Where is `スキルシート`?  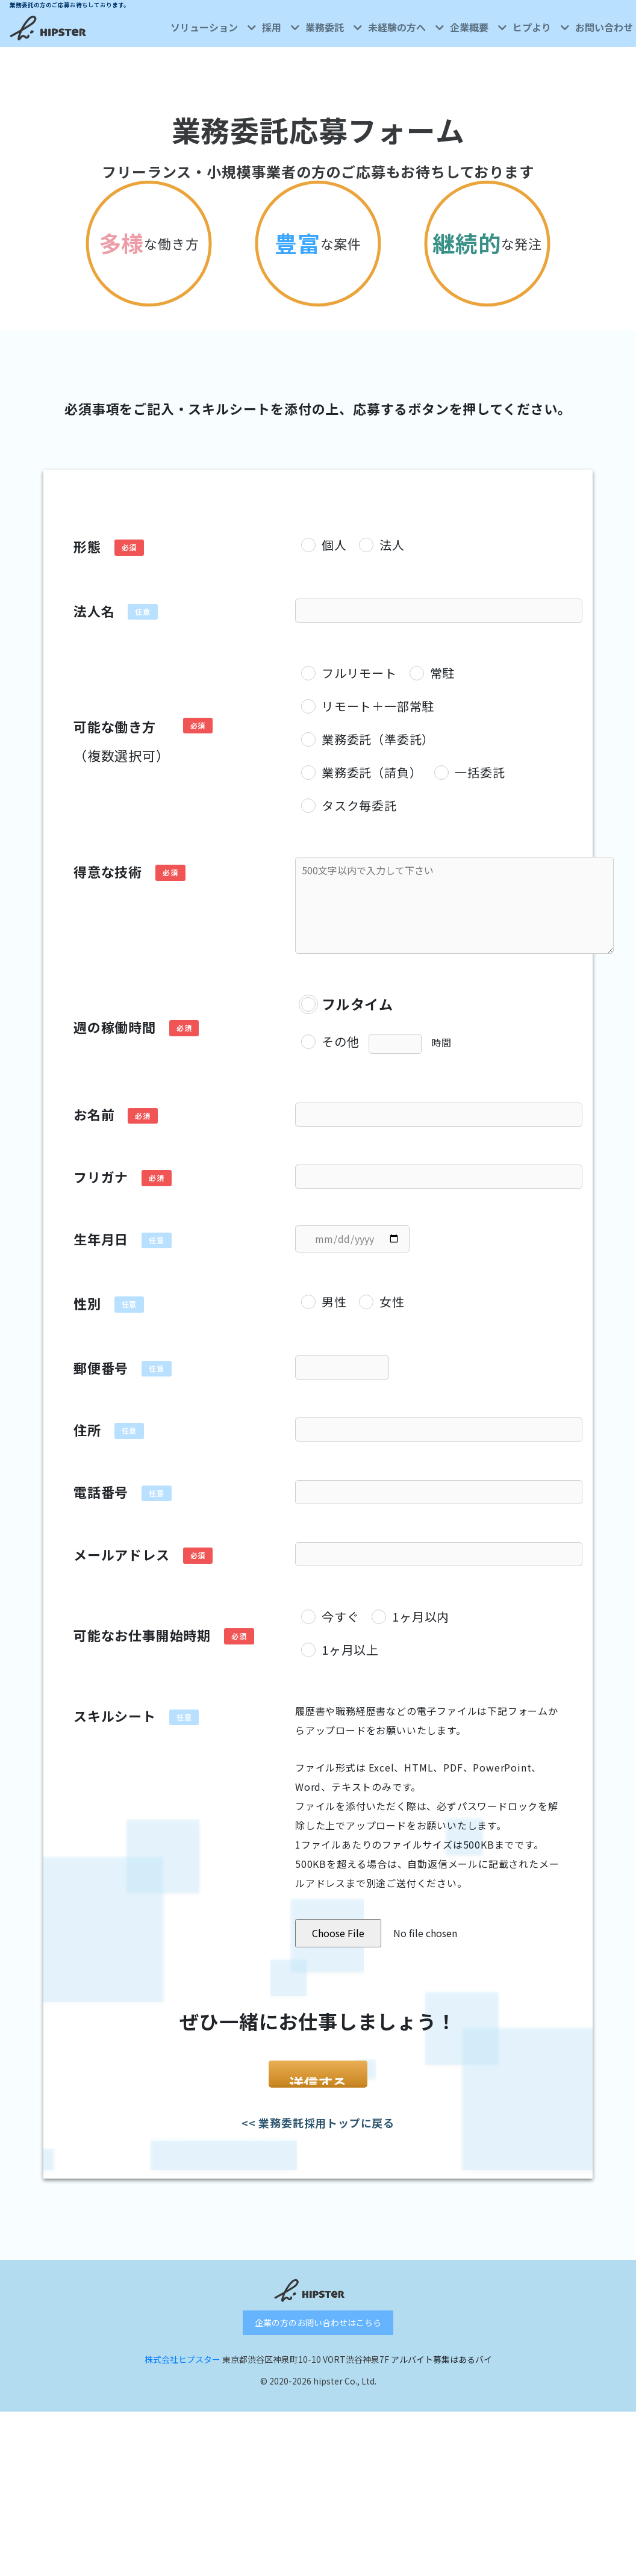
スキルシート is located at coordinates (114, 1715).